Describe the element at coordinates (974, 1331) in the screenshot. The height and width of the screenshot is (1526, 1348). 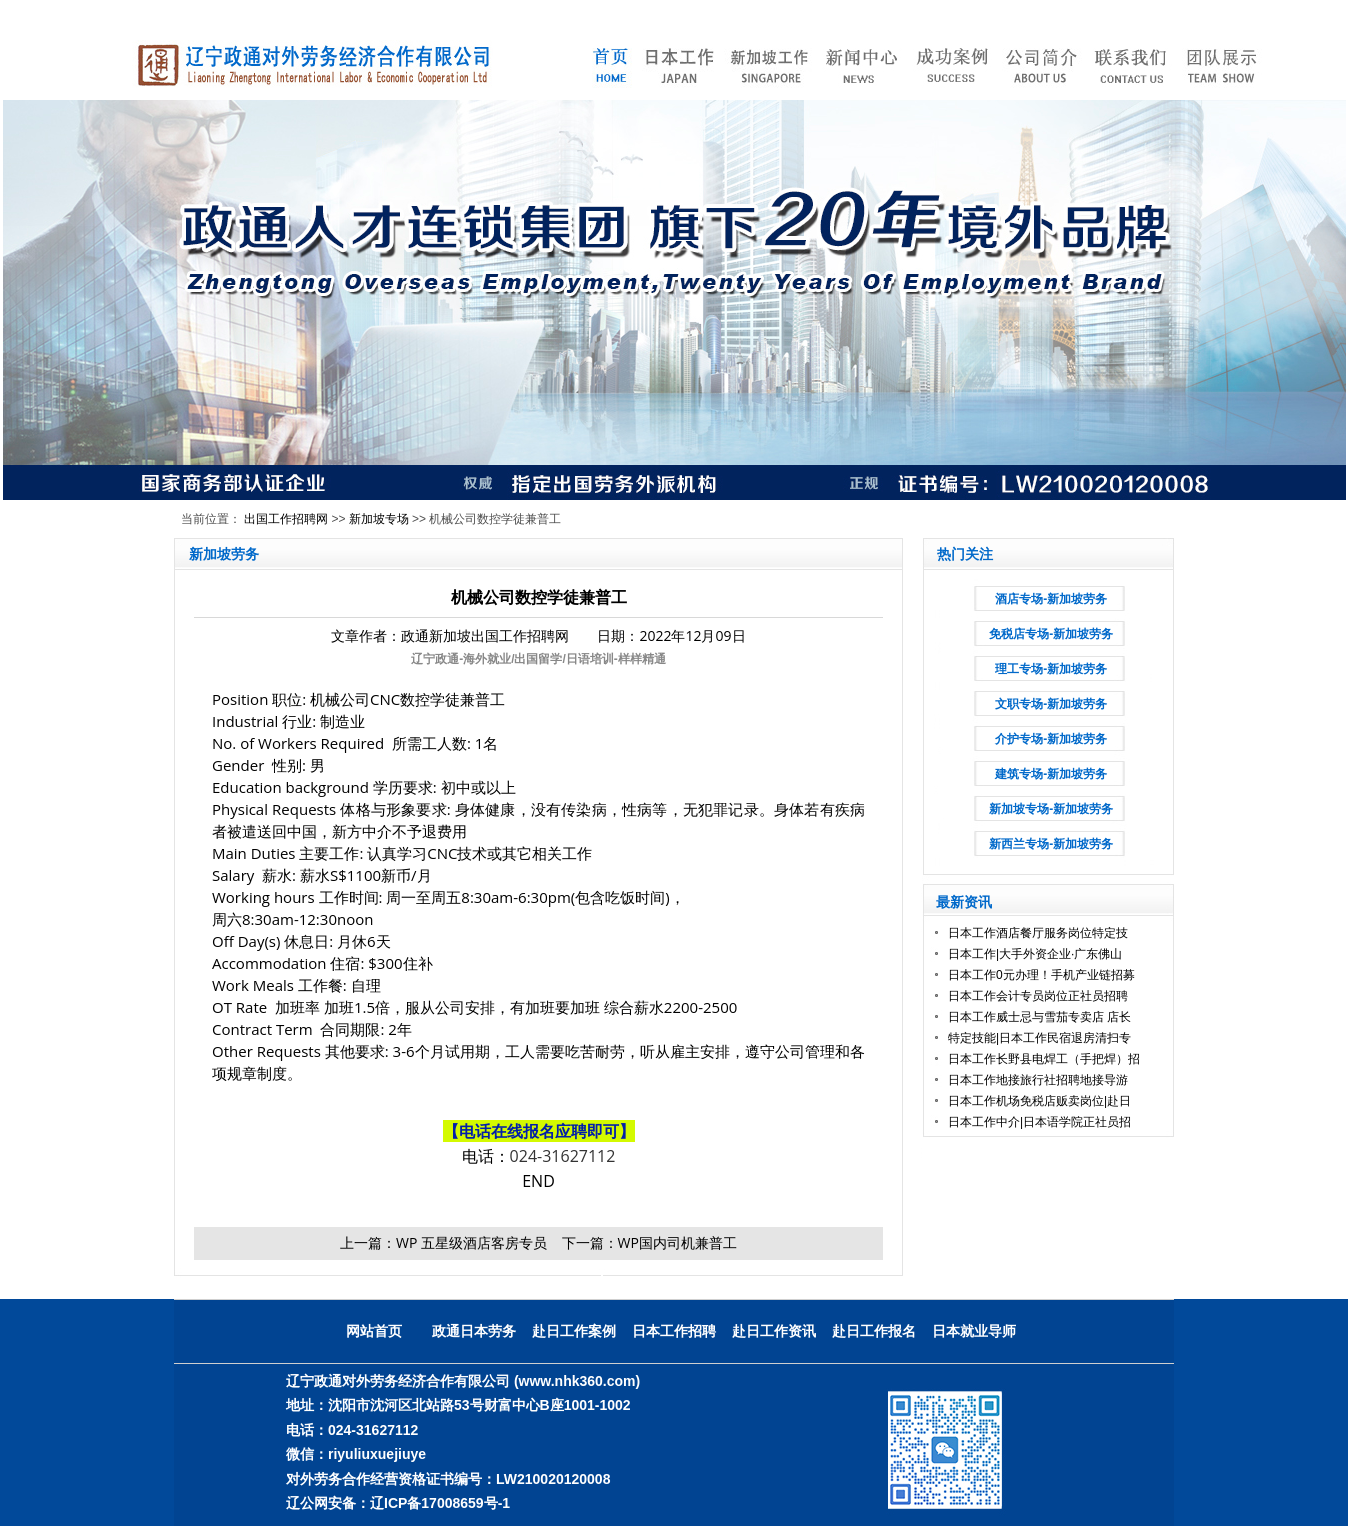
I see `日本就业导师` at that location.